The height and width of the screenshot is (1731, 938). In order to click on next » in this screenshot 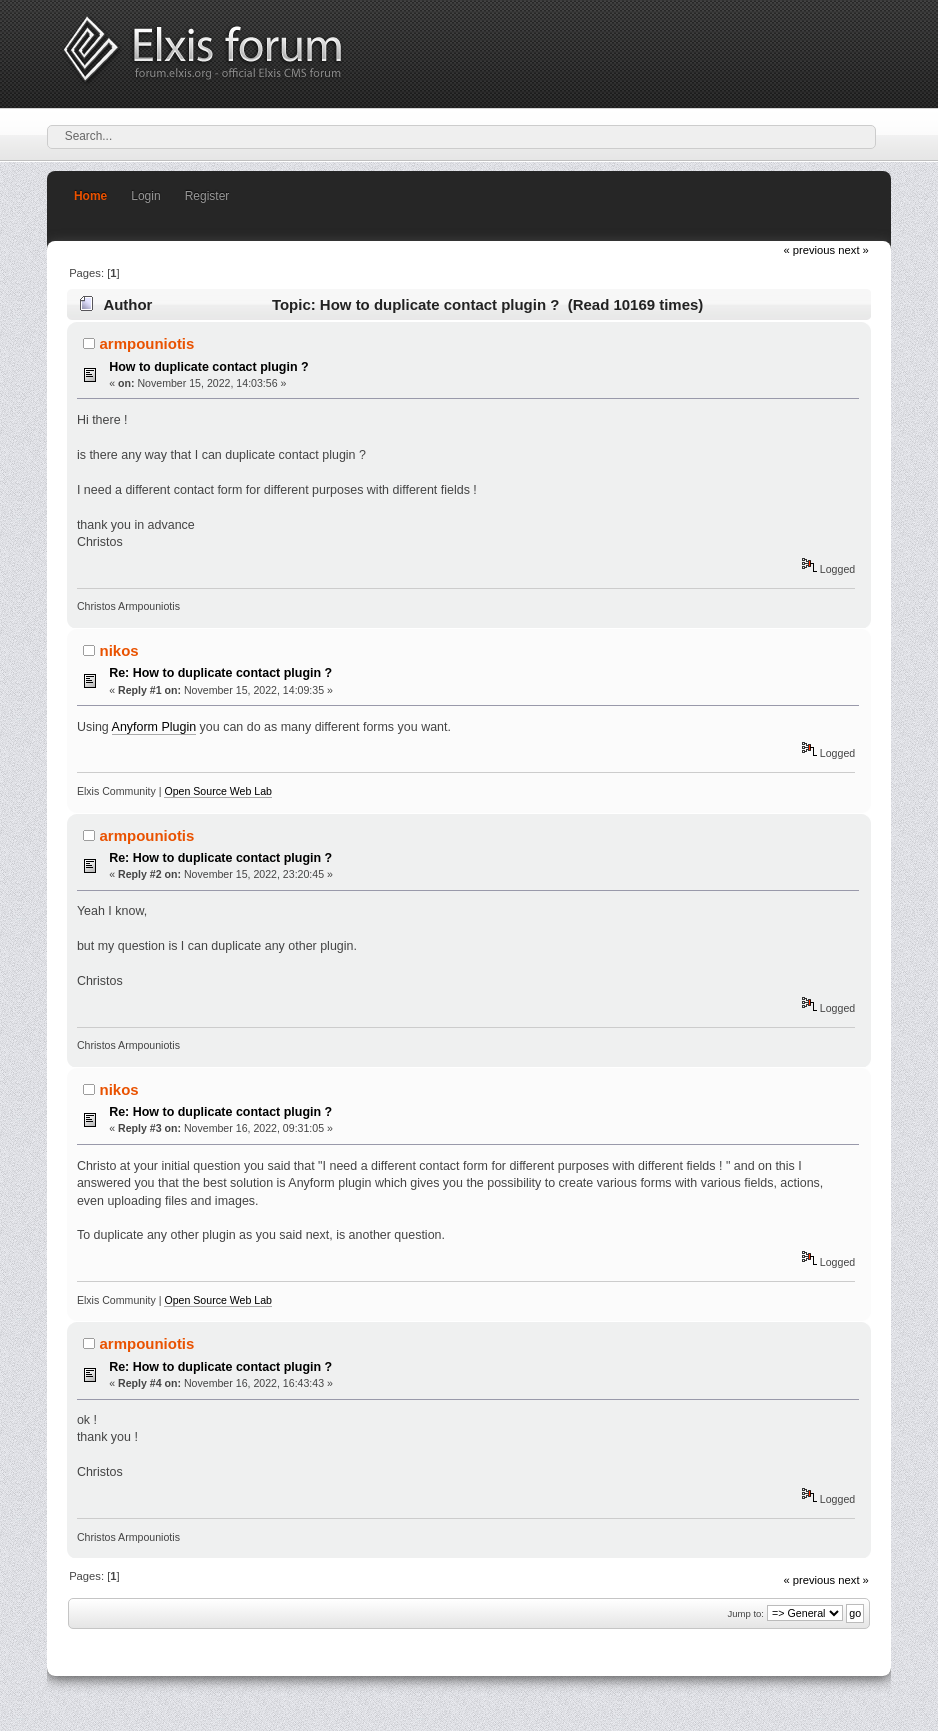, I will do `click(853, 250)`.